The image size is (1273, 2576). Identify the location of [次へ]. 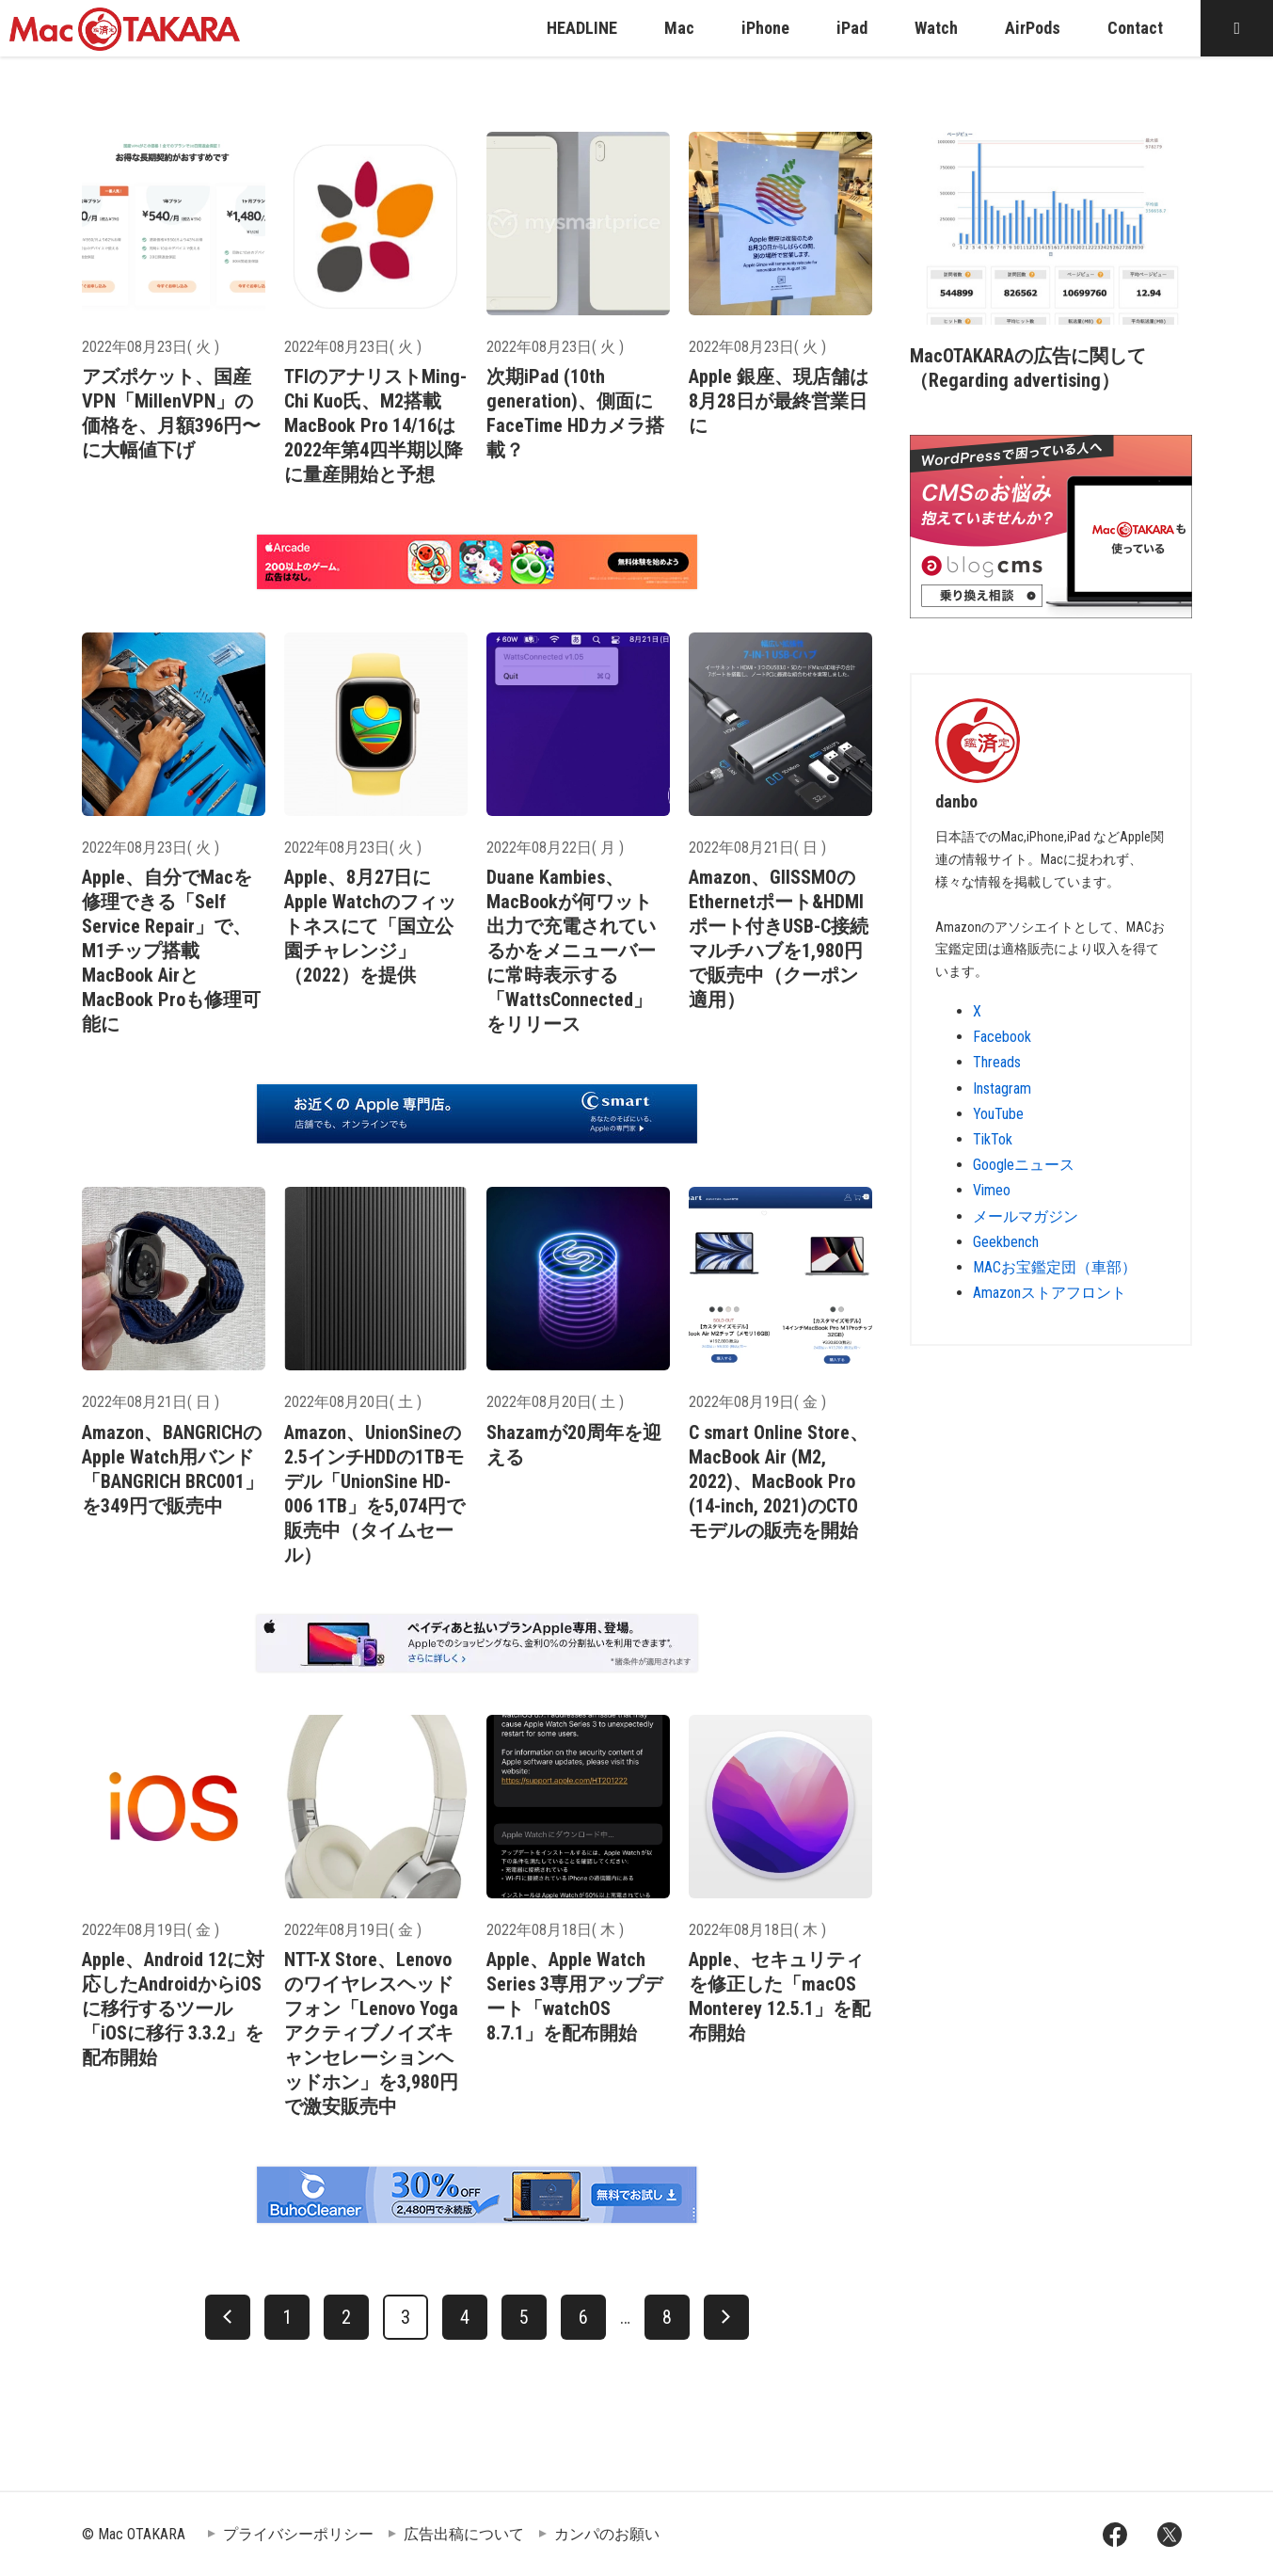
(726, 2317).